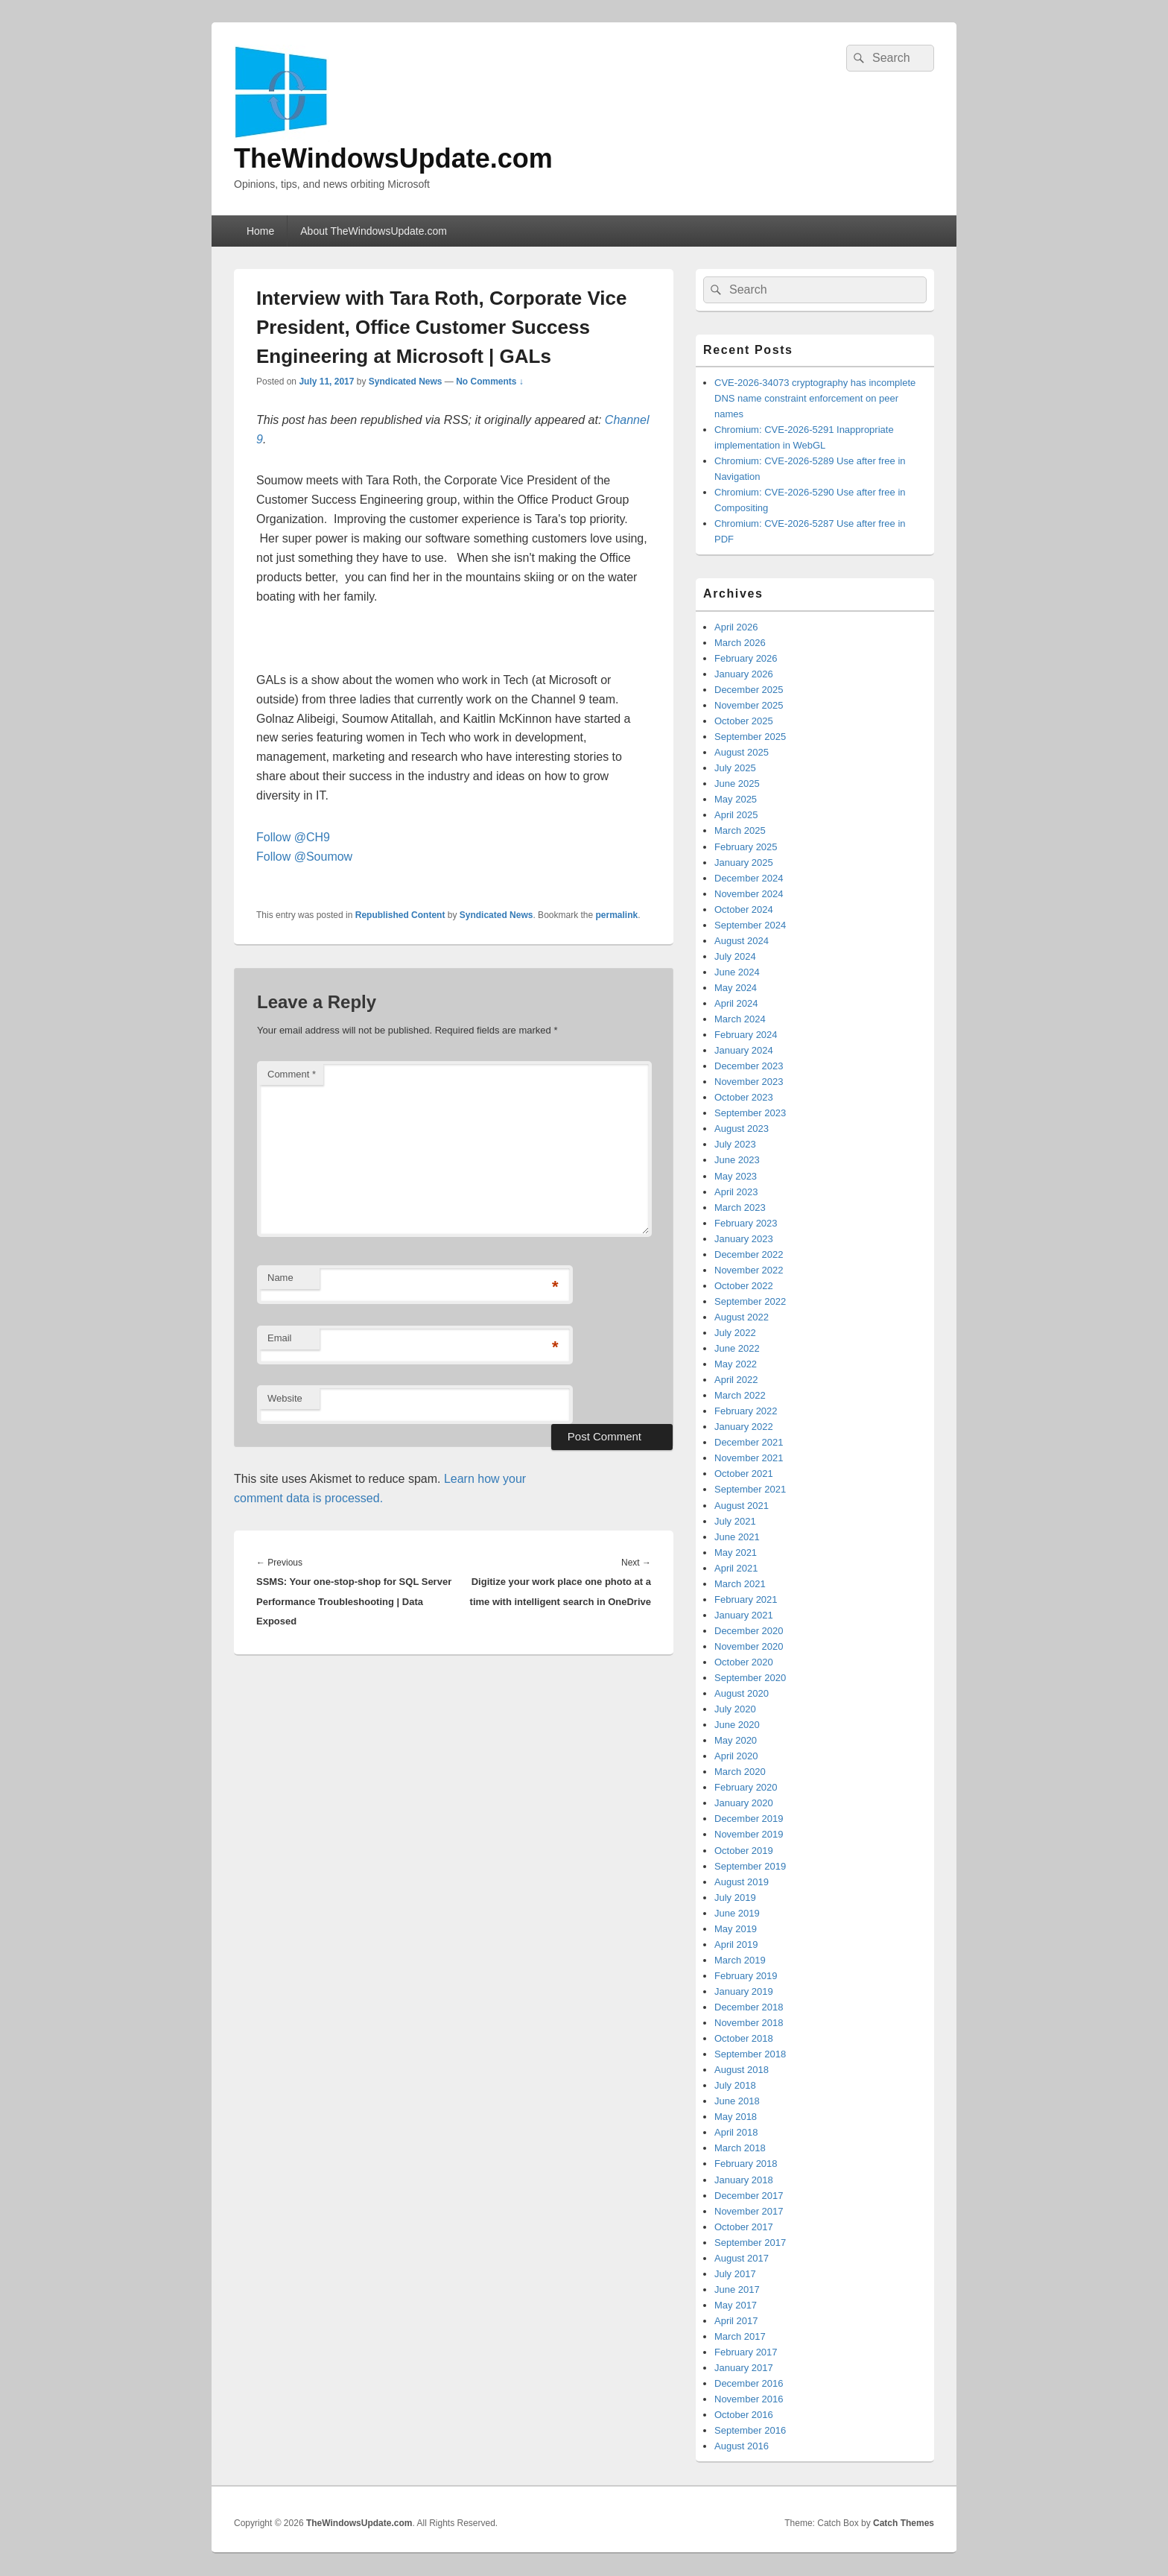 The height and width of the screenshot is (2576, 1168). What do you see at coordinates (735, 956) in the screenshot?
I see `July 2024` at bounding box center [735, 956].